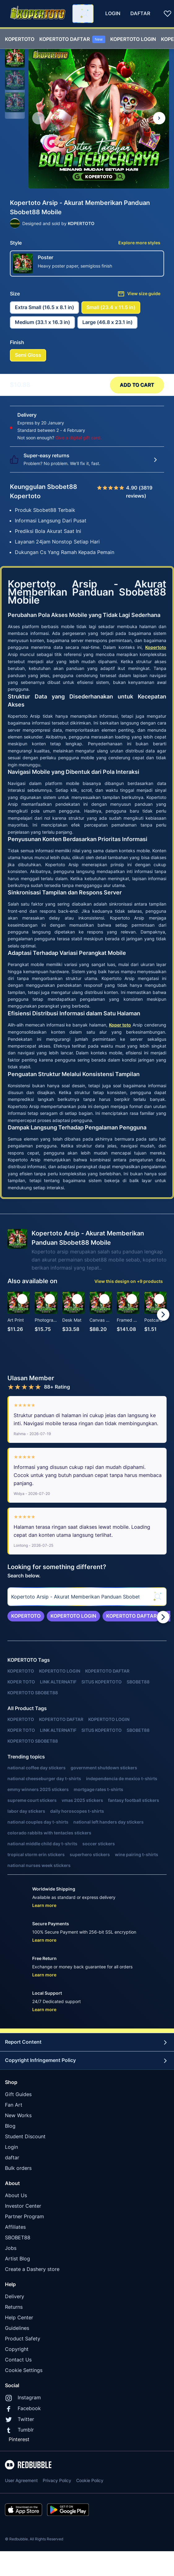  What do you see at coordinates (21, 2480) in the screenshot?
I see `User Agreement` at bounding box center [21, 2480].